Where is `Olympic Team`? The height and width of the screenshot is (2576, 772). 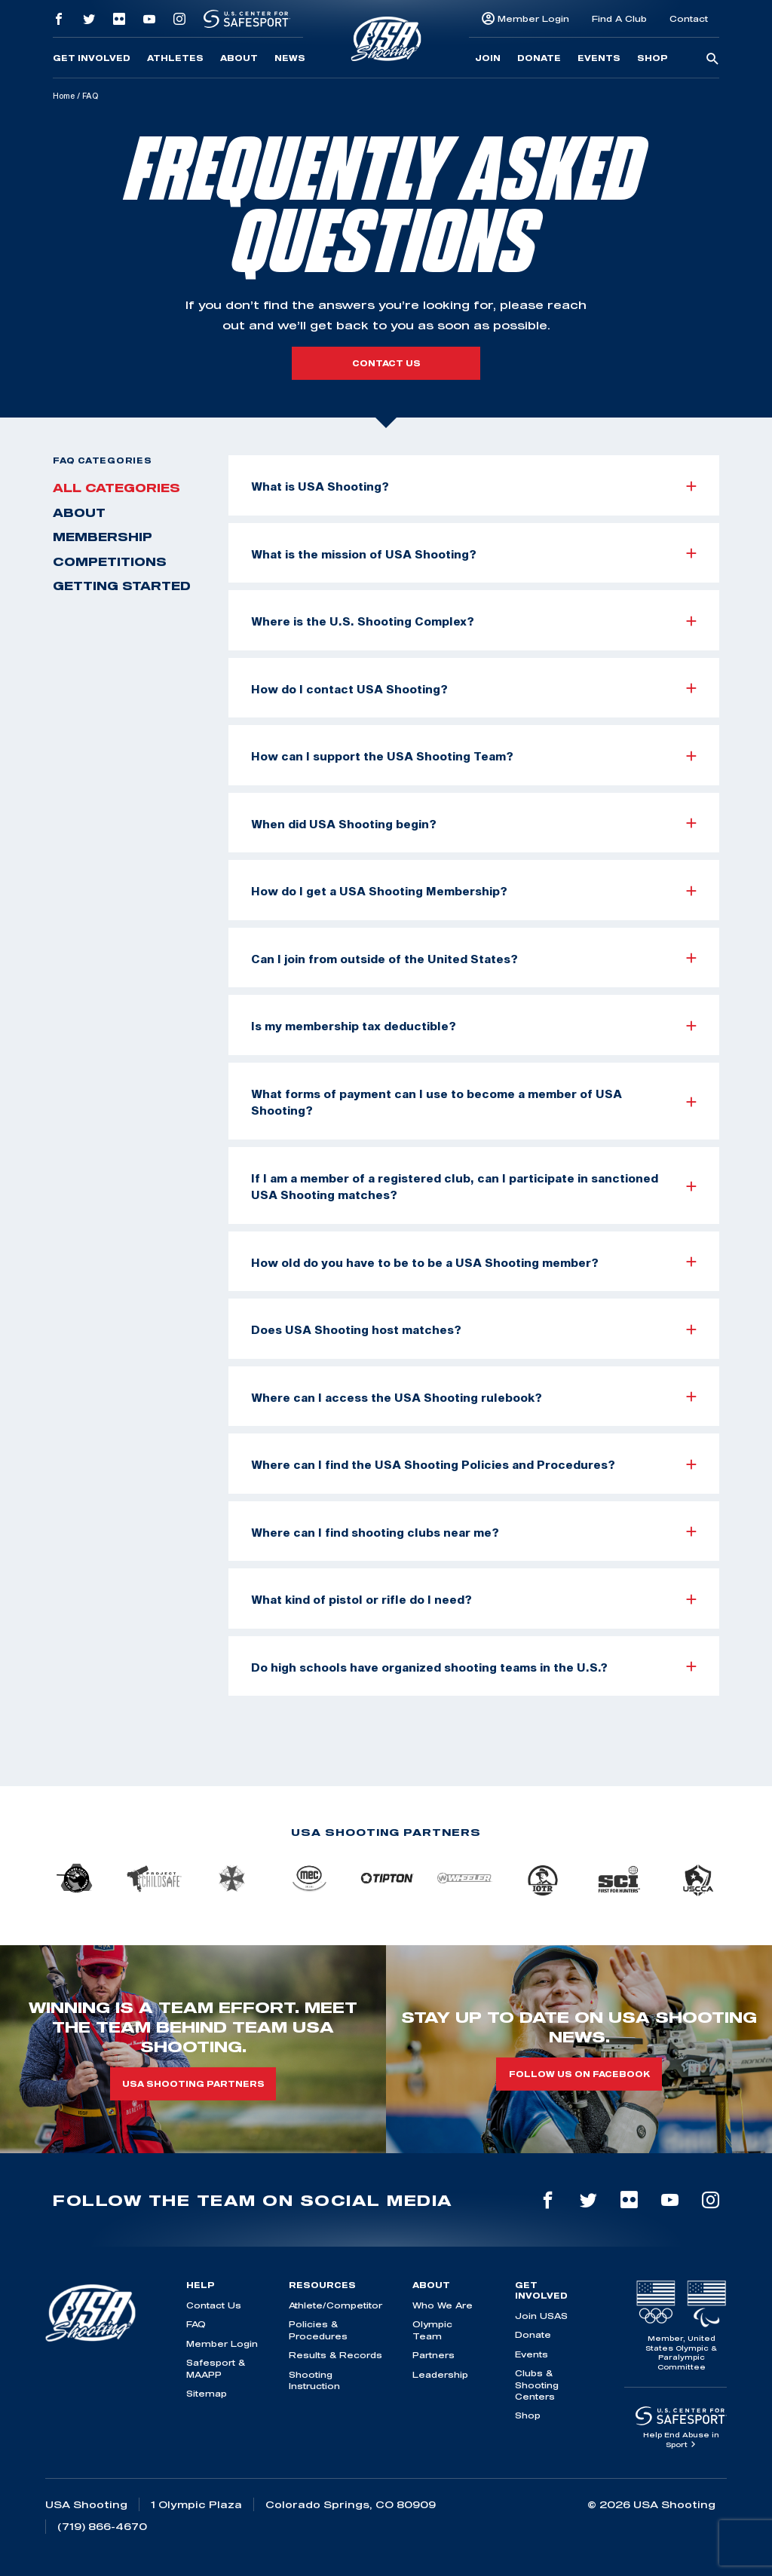
Olympic Team is located at coordinates (432, 2329).